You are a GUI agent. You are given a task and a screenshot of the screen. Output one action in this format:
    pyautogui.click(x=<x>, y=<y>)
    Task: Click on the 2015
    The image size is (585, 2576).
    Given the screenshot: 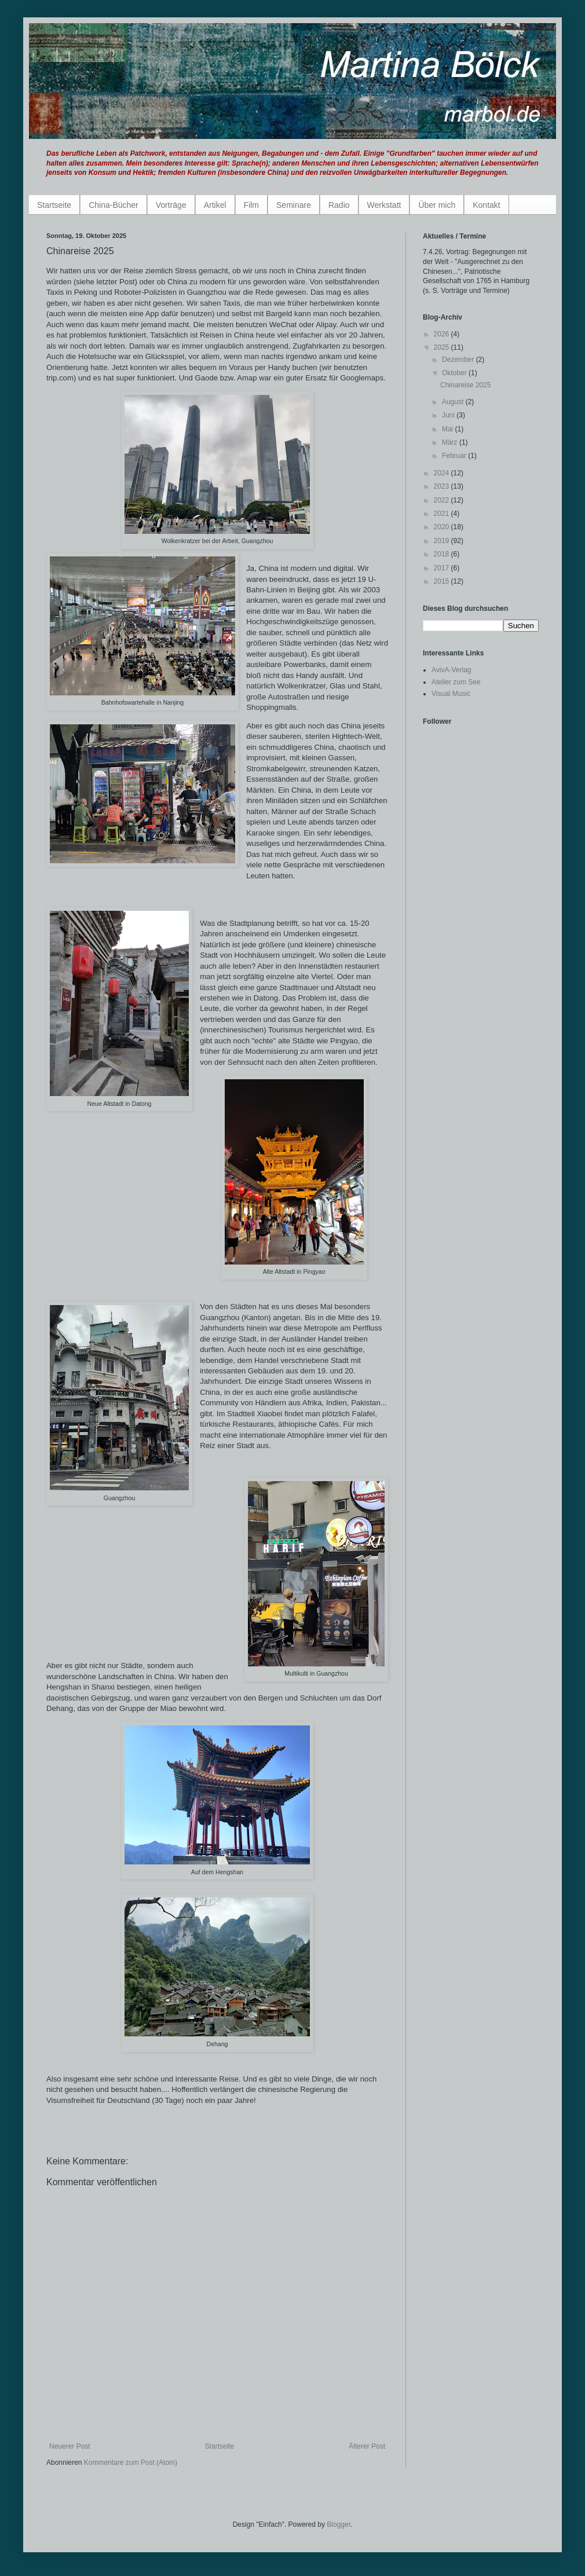 What is the action you would take?
    pyautogui.click(x=442, y=581)
    